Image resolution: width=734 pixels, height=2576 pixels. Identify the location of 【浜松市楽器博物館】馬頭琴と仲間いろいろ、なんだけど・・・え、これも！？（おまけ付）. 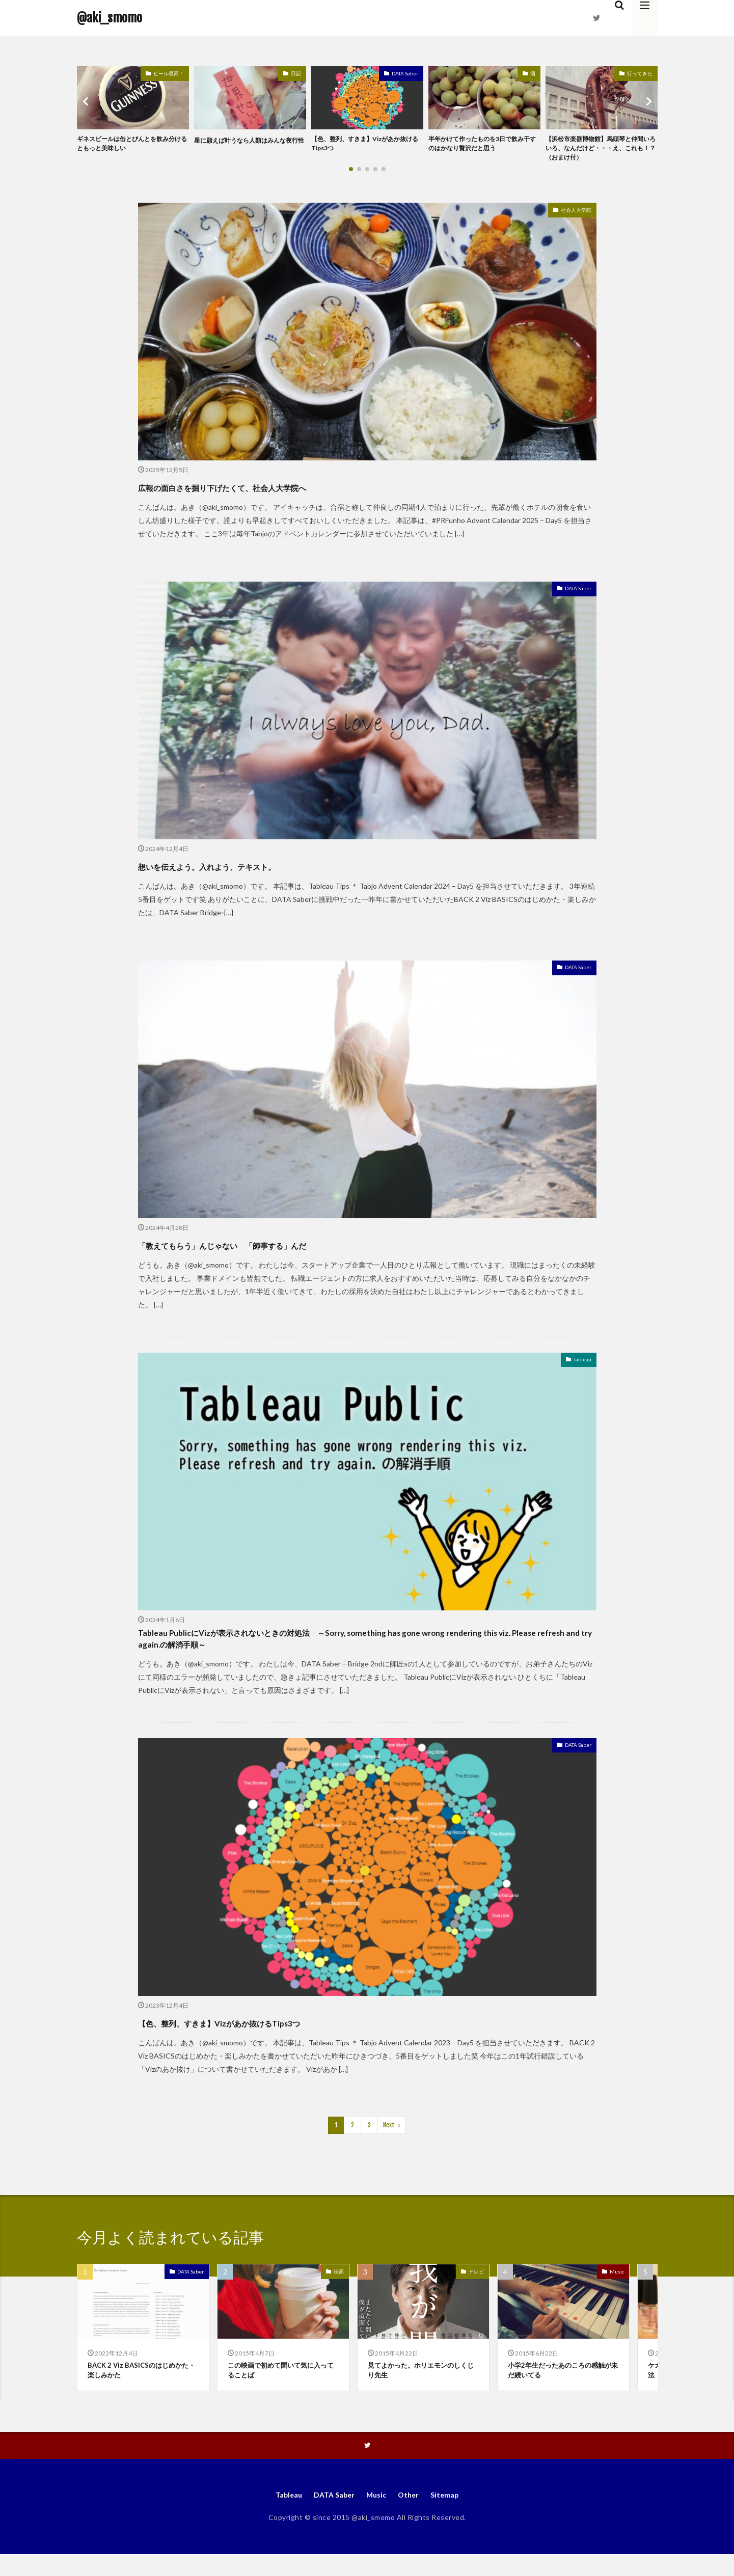
(599, 150).